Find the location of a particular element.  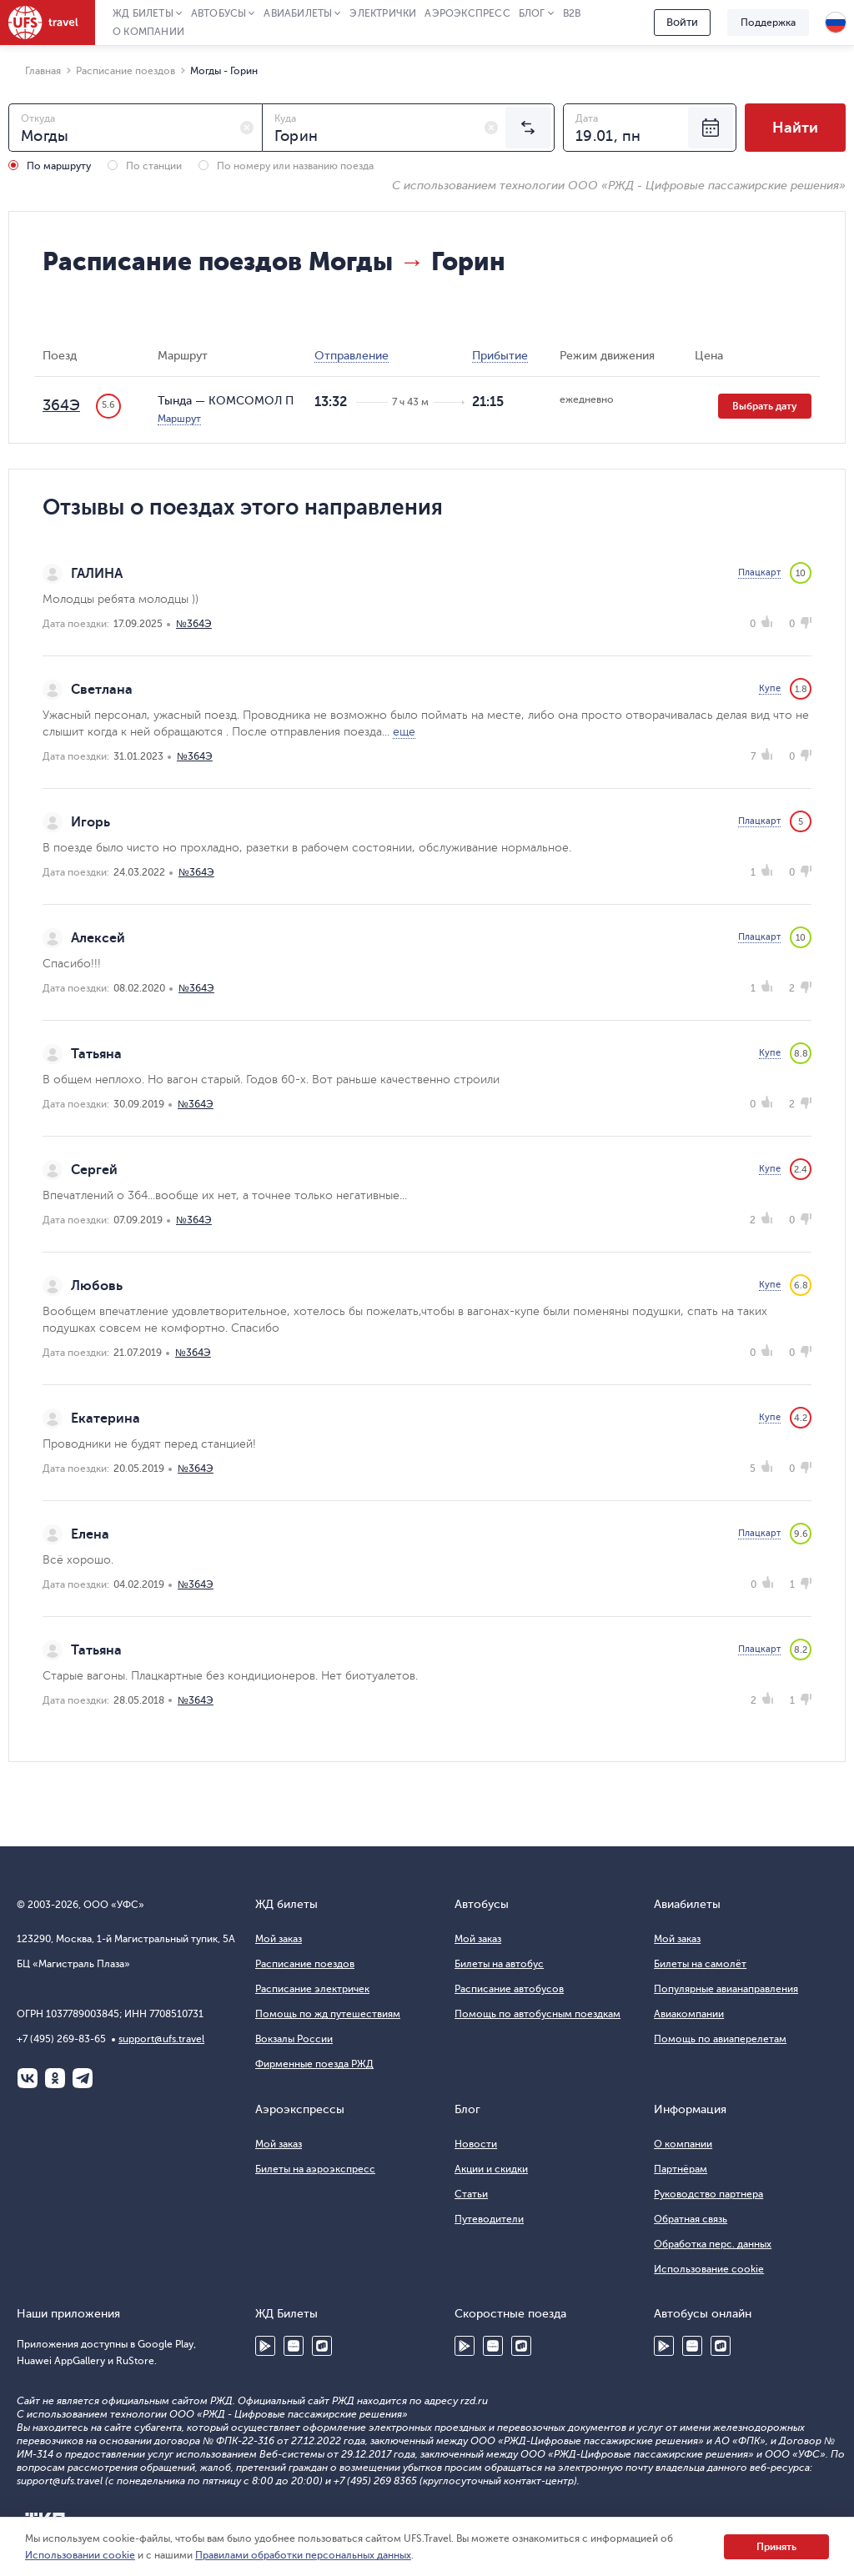

Популярные авианаправления is located at coordinates (726, 1989).